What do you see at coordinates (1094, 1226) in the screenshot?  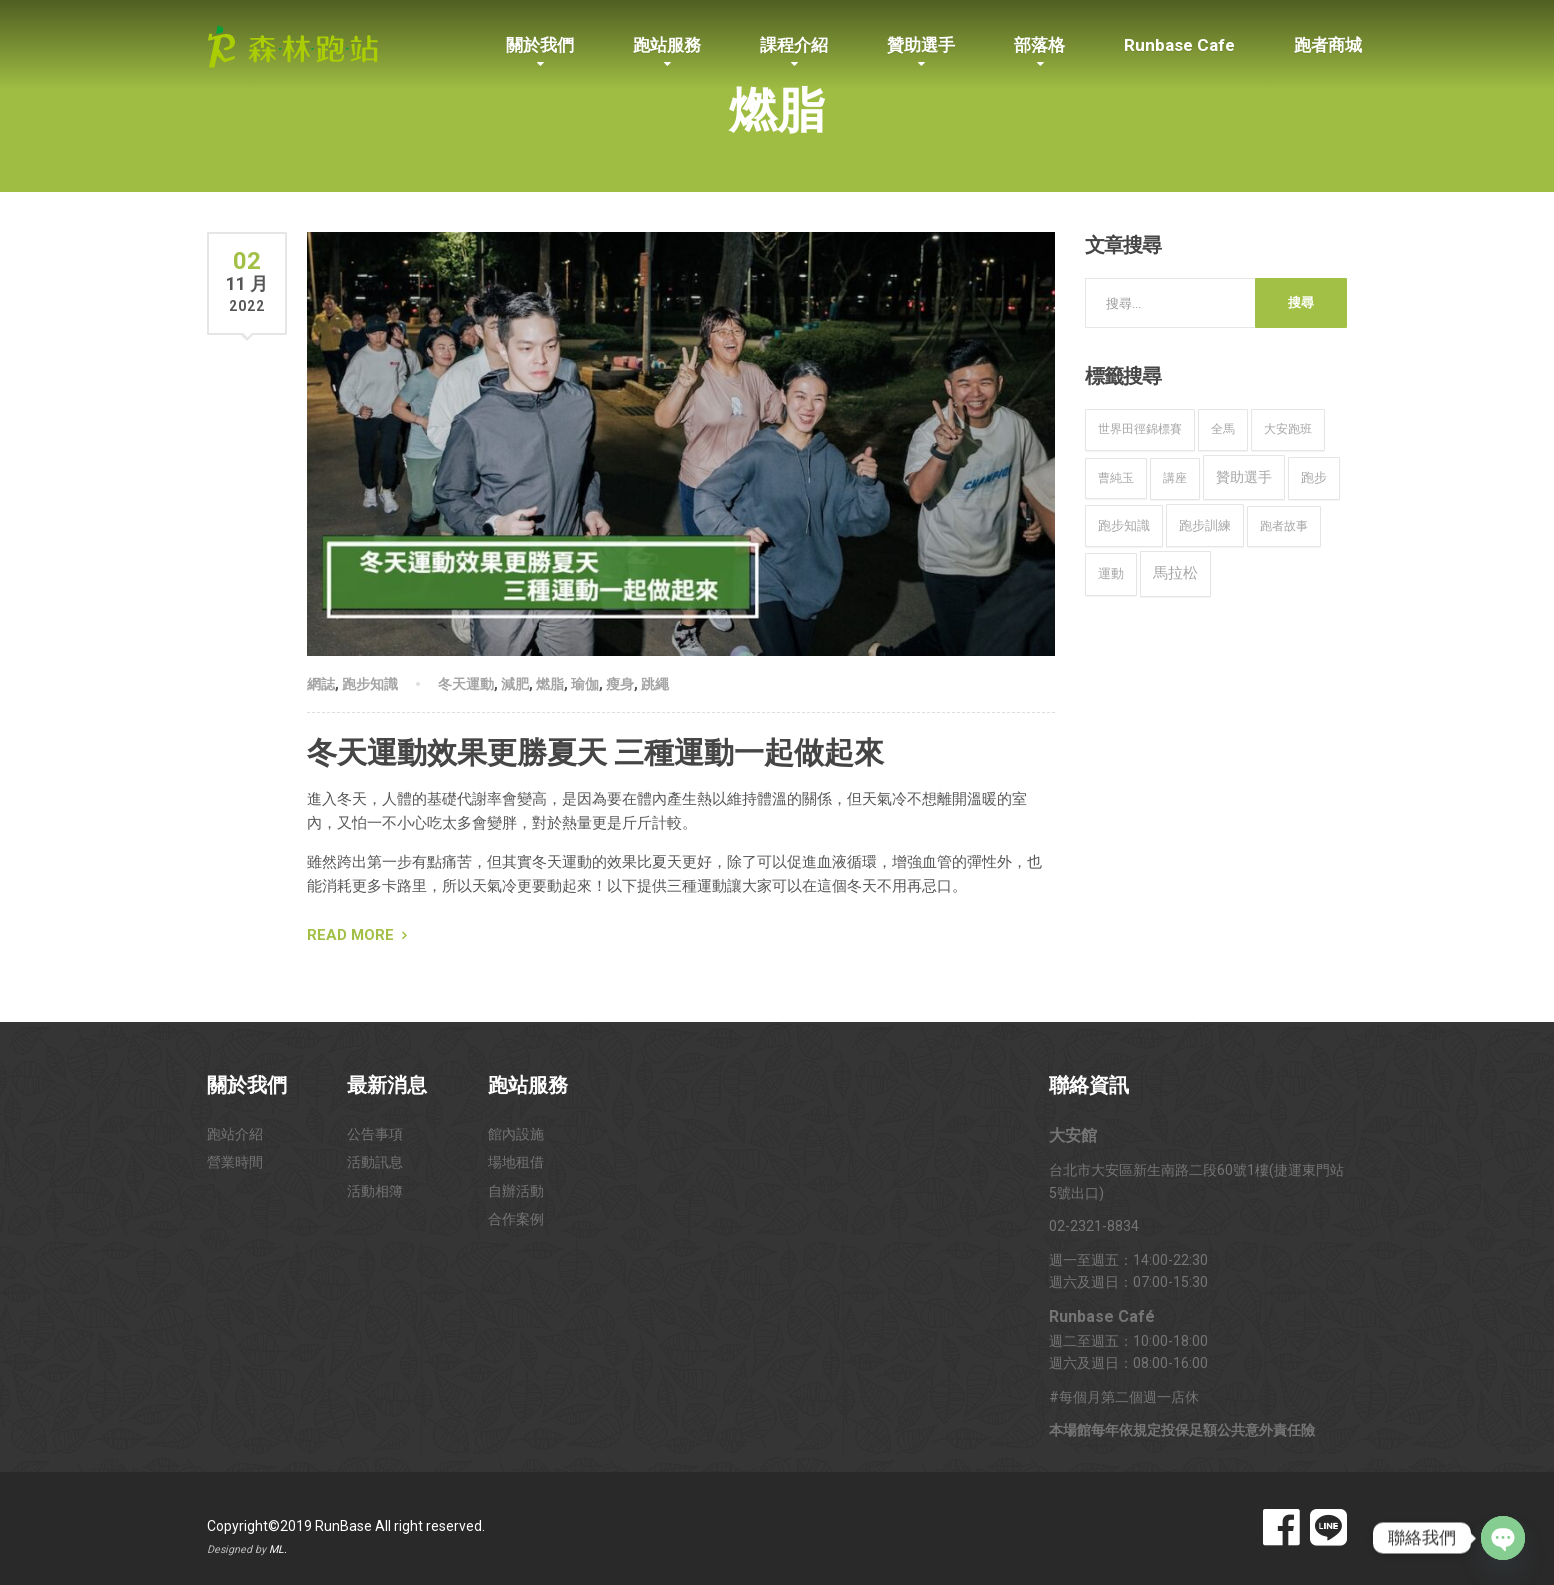 I see `02-2321-8834` at bounding box center [1094, 1226].